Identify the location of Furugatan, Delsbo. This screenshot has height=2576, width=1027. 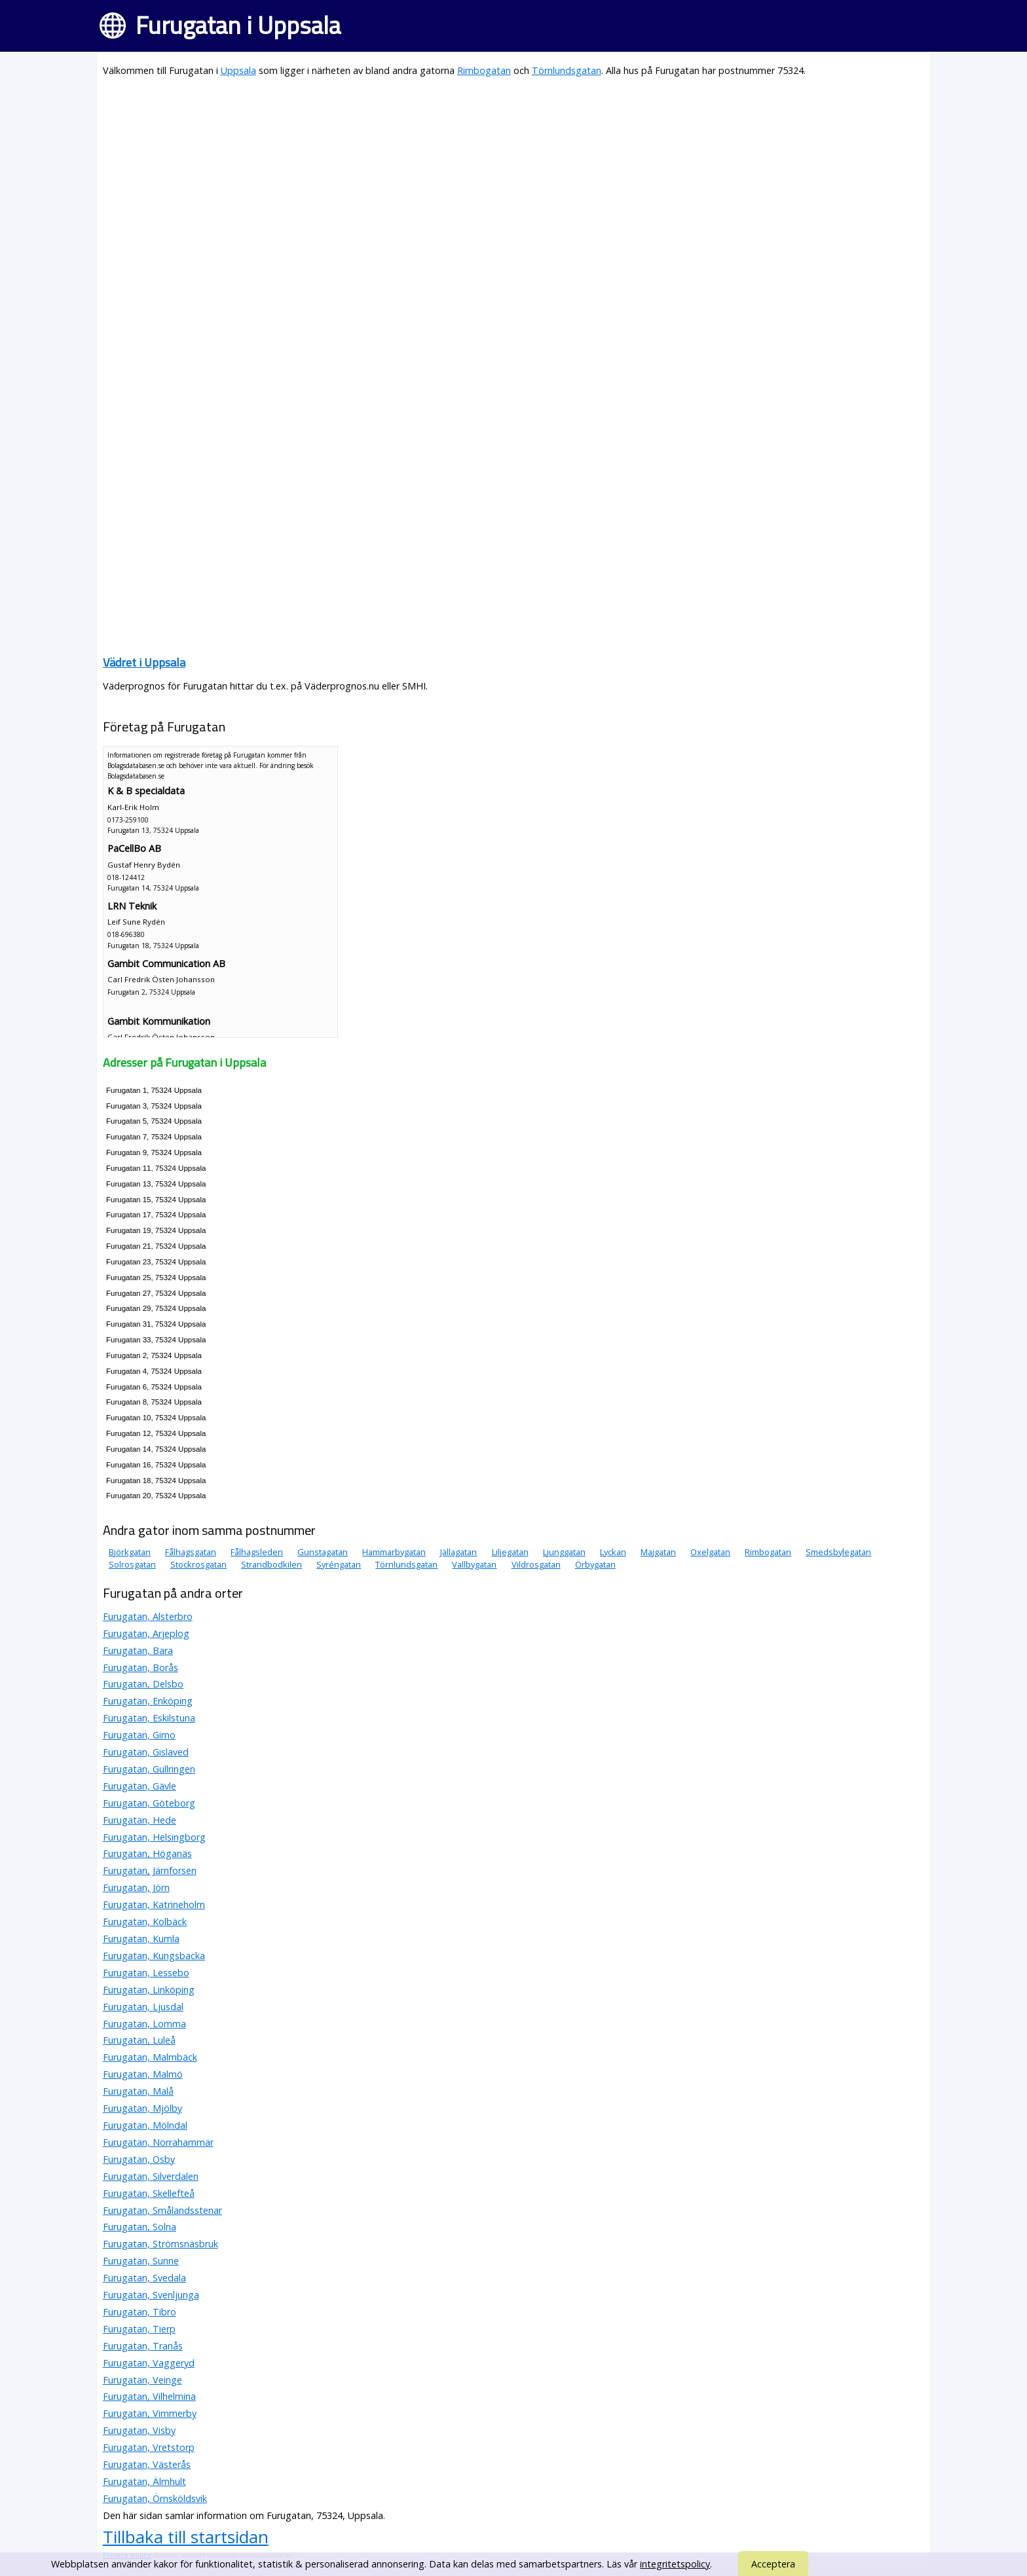
(143, 1684).